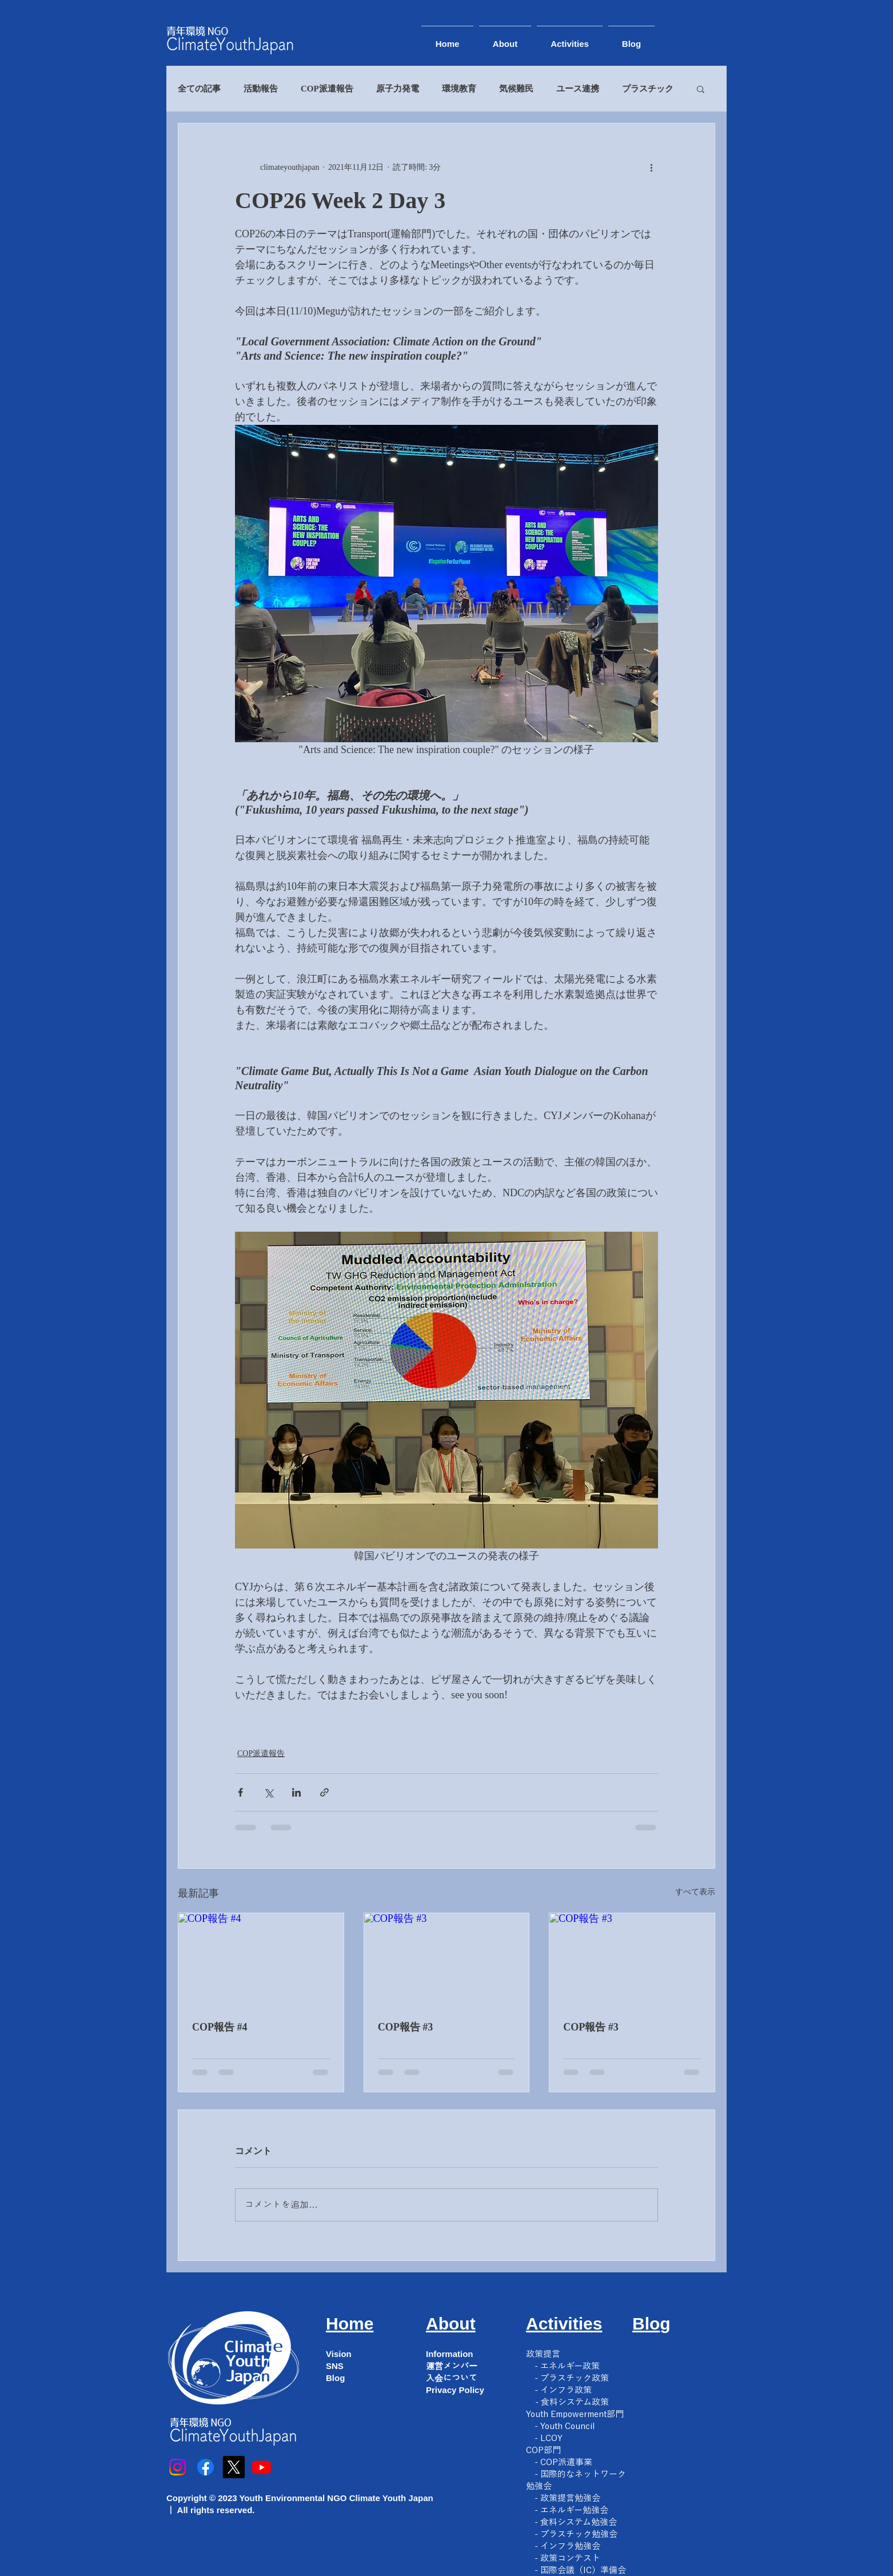  I want to click on Vision, so click(339, 2354).